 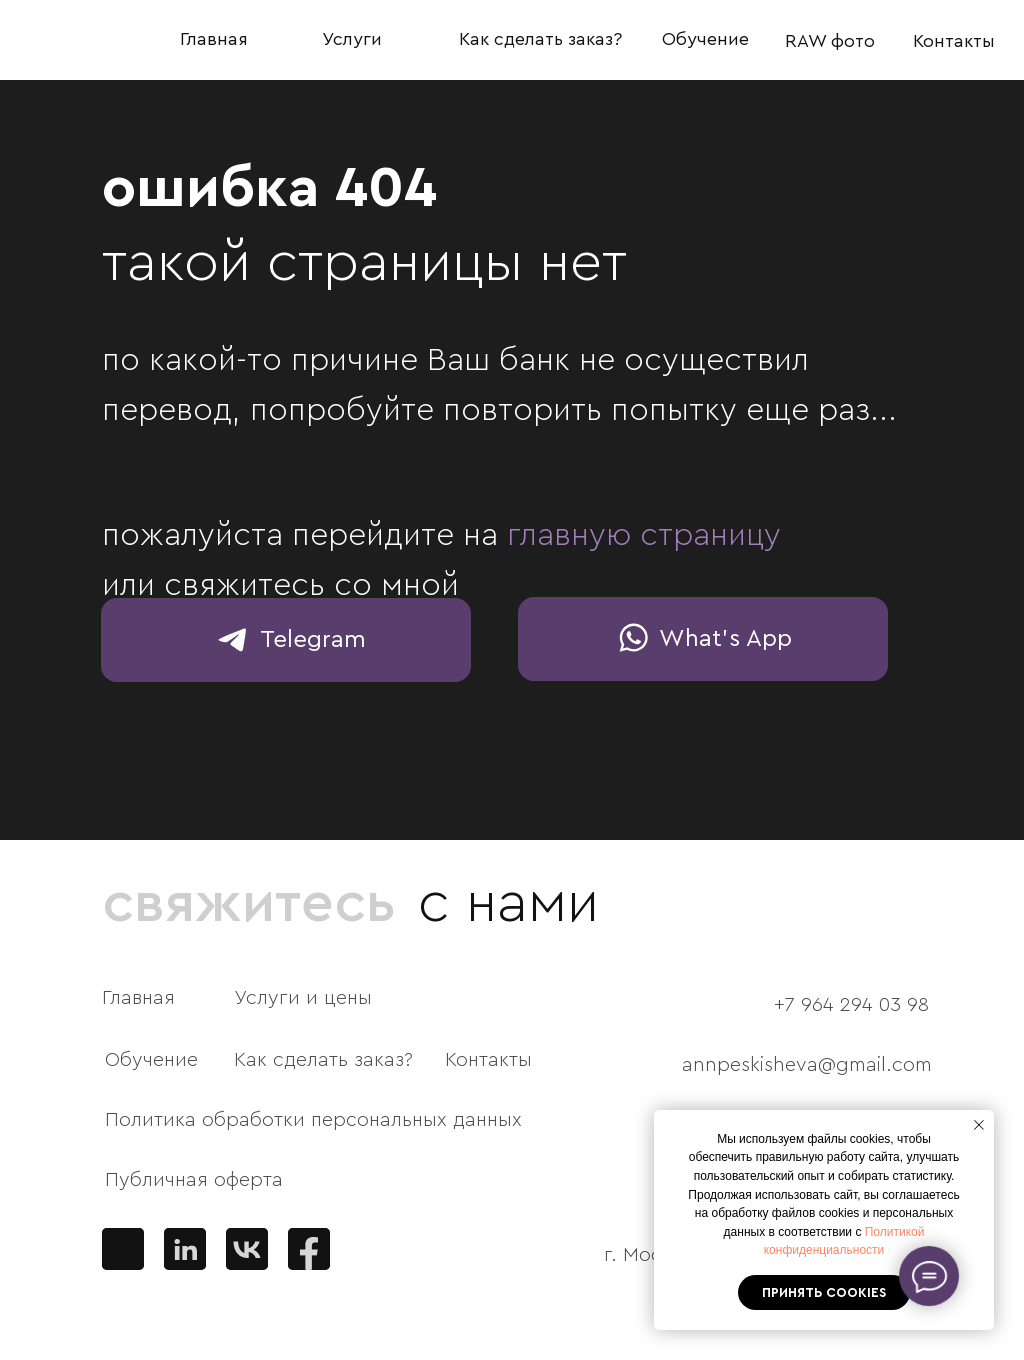 What do you see at coordinates (979, 1125) in the screenshot?
I see `[Закрыть уведомление]` at bounding box center [979, 1125].